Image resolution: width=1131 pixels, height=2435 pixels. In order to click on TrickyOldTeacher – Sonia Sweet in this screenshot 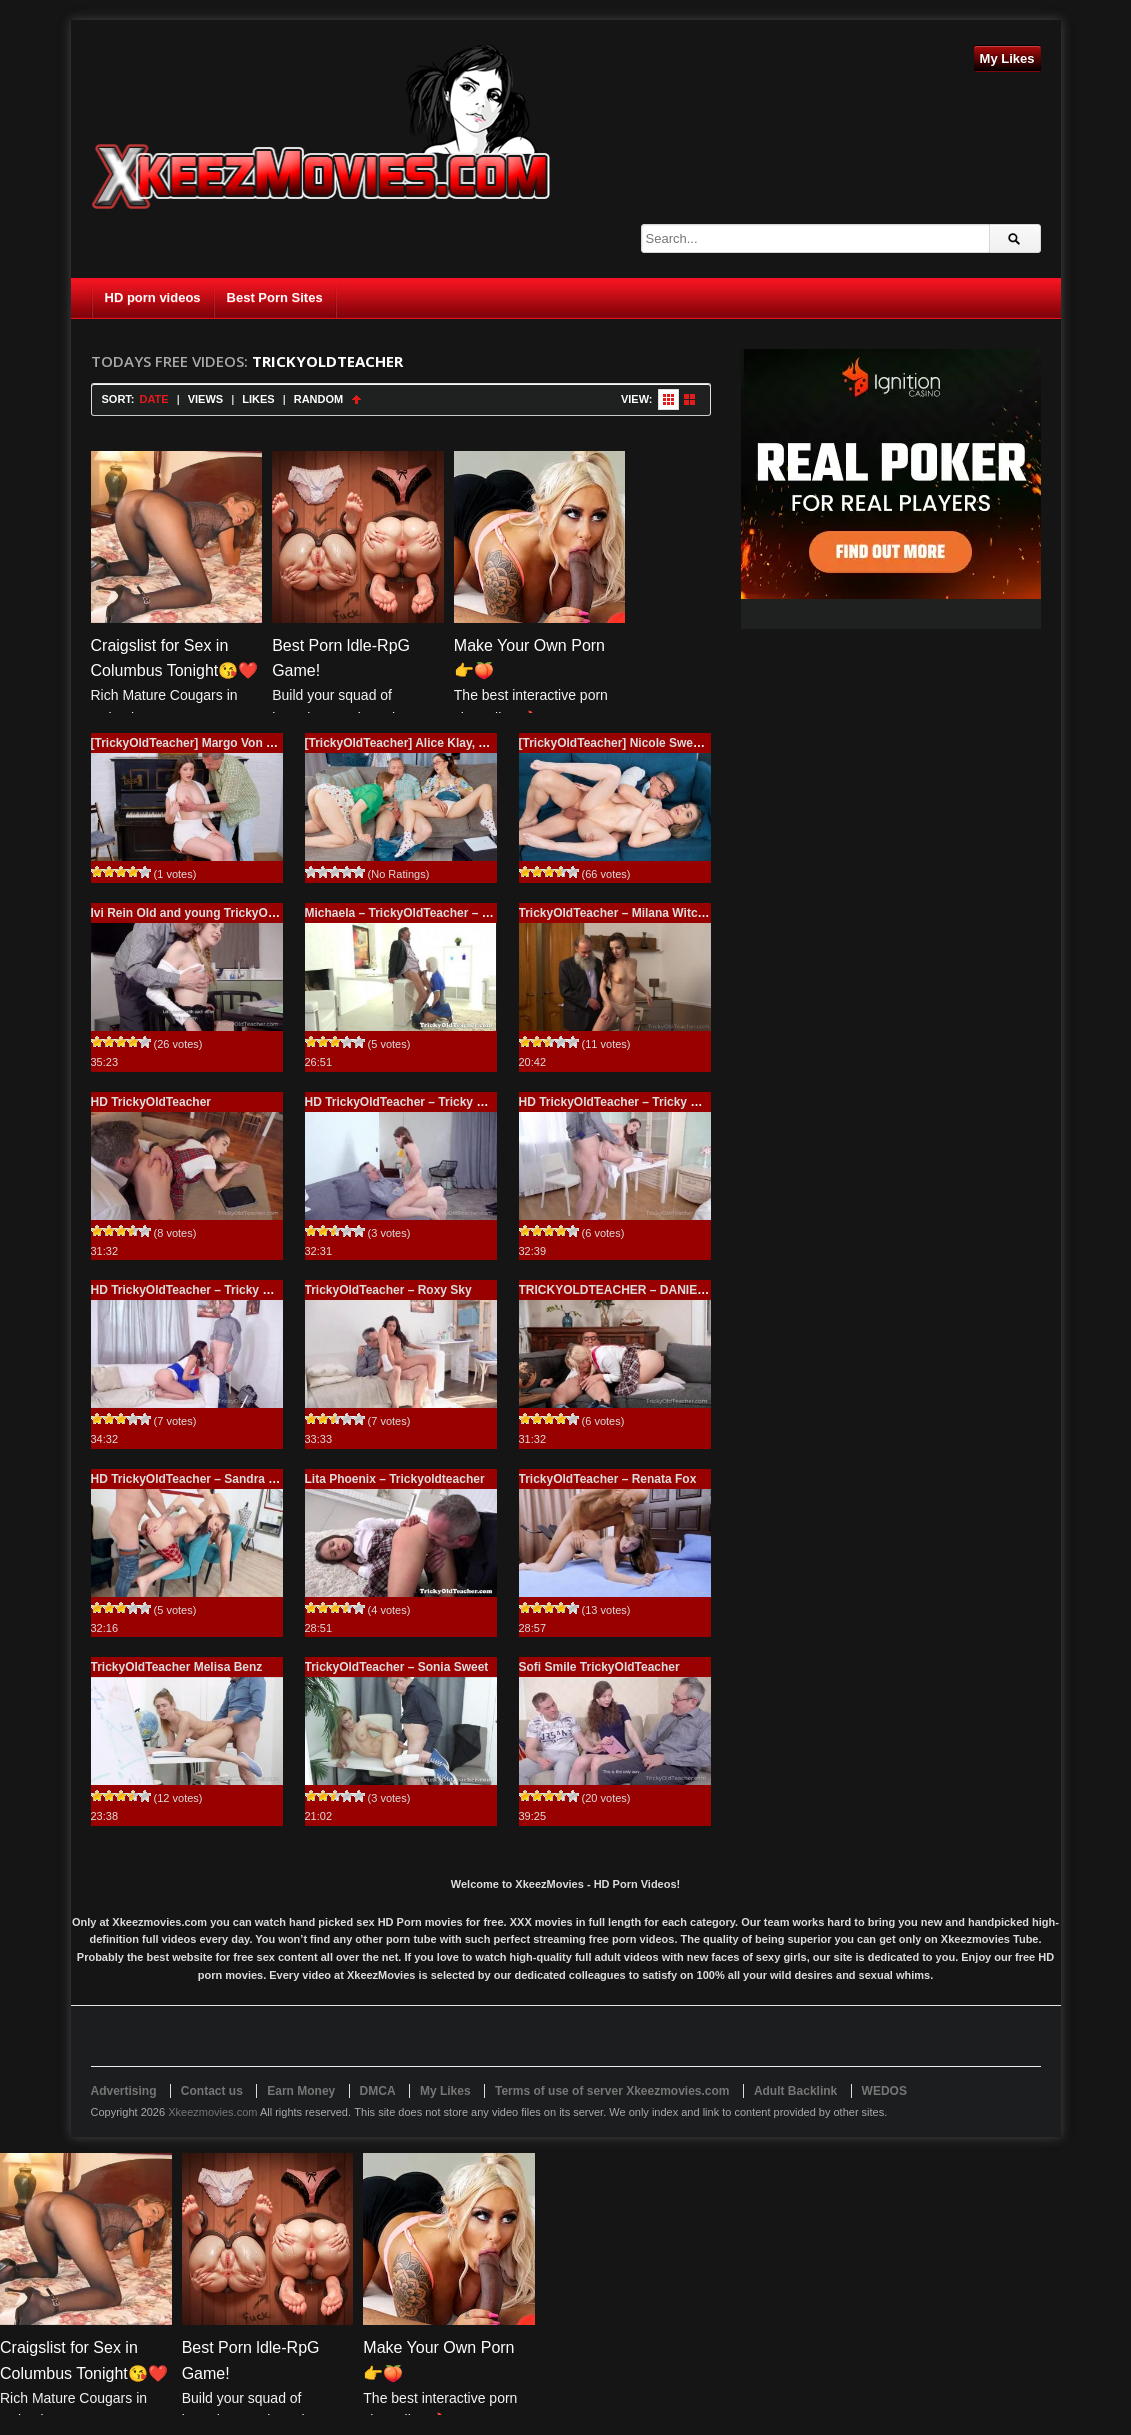, I will do `click(397, 1667)`.